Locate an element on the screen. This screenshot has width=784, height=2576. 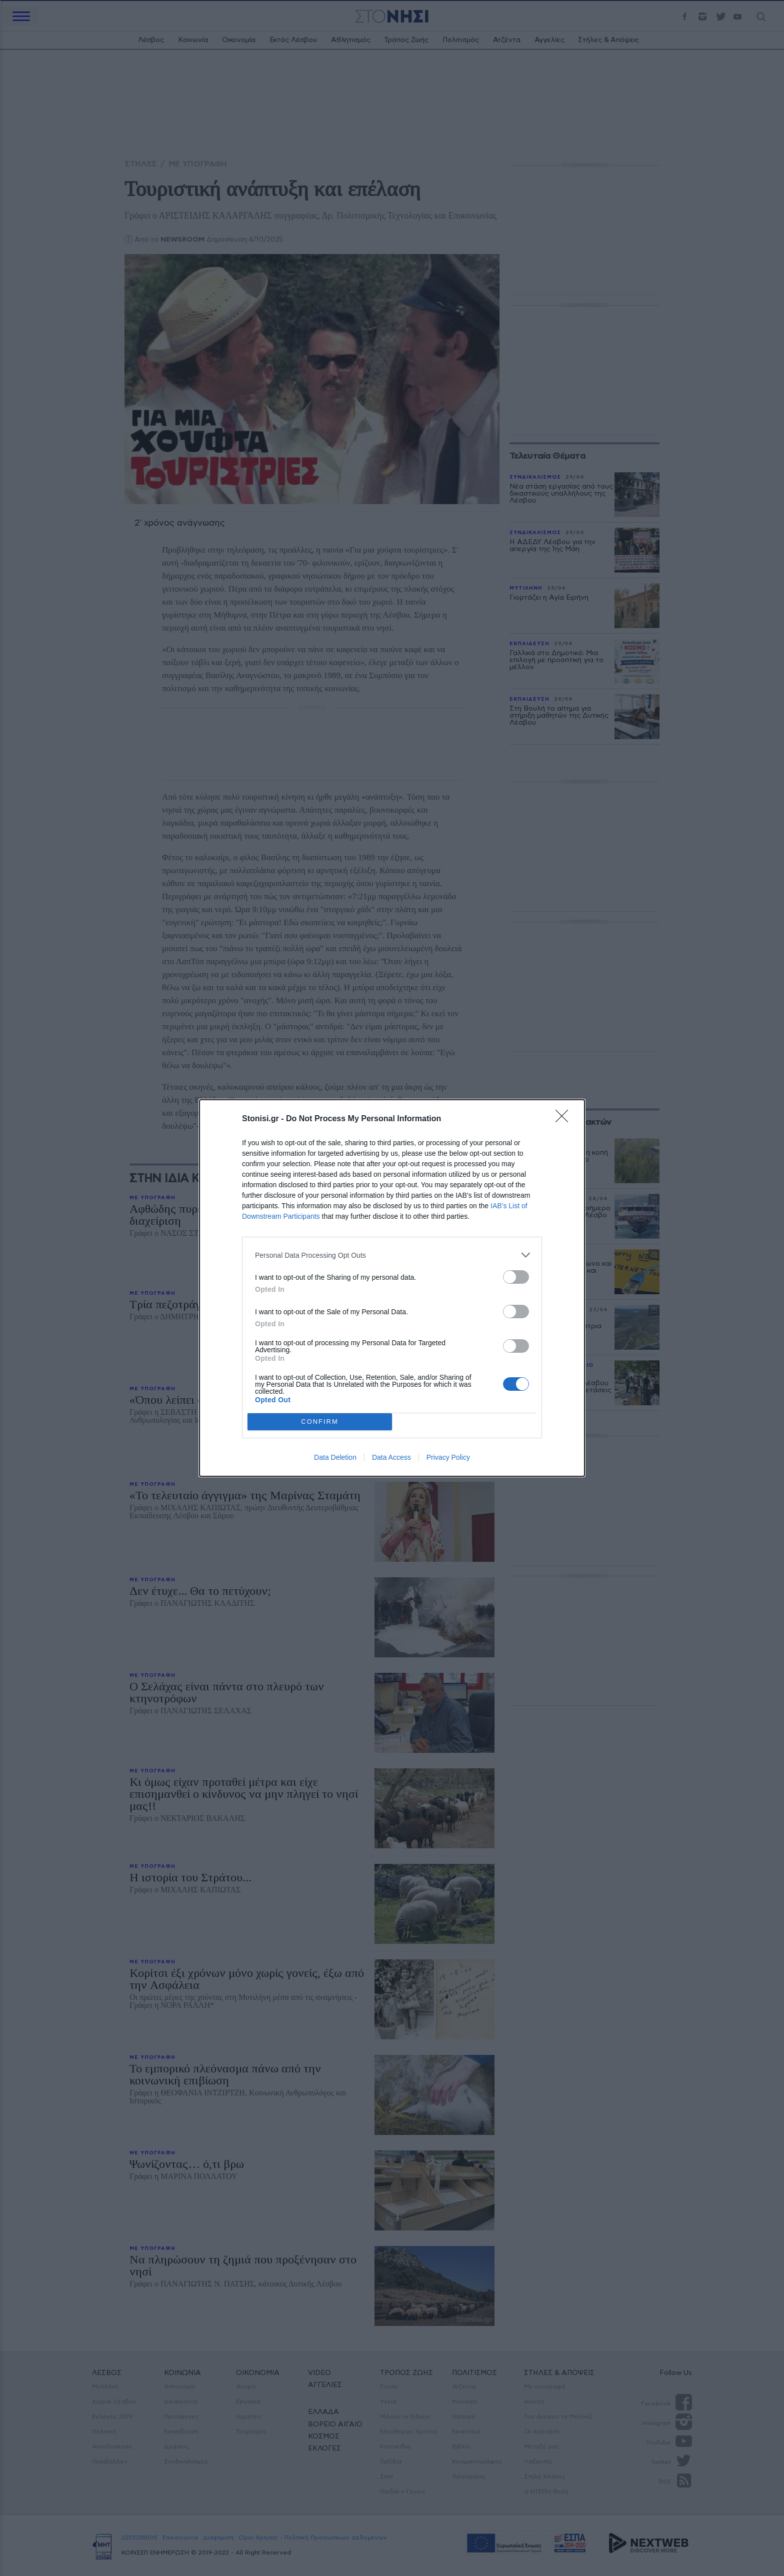
[dialog] is located at coordinates (392, 1288).